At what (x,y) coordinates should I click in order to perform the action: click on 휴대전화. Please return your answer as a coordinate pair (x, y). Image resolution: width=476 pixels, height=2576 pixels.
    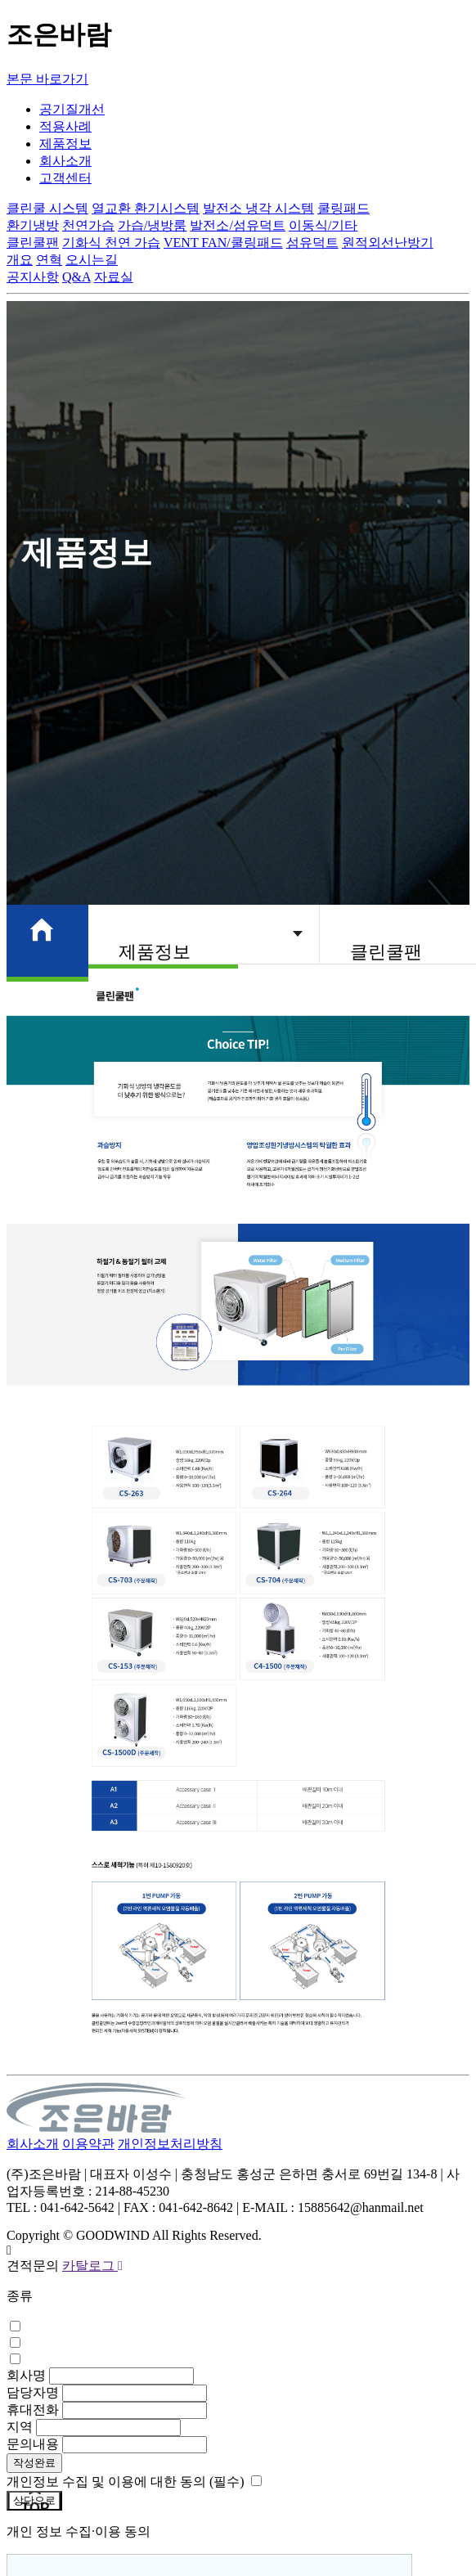
    Looking at the image, I should click on (33, 2409).